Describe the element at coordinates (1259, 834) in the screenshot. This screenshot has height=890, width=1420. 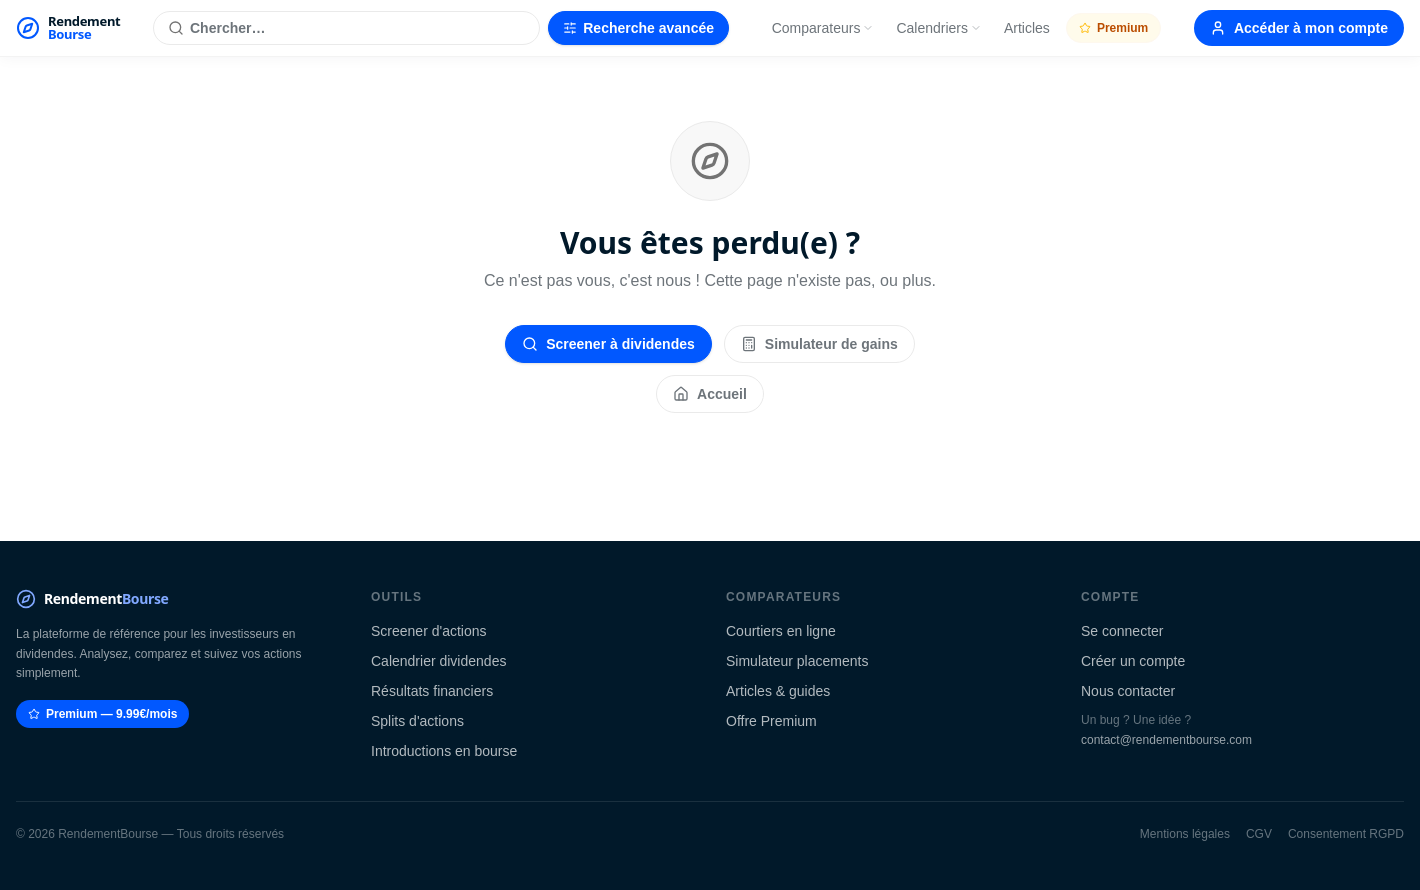
I see `CGV` at that location.